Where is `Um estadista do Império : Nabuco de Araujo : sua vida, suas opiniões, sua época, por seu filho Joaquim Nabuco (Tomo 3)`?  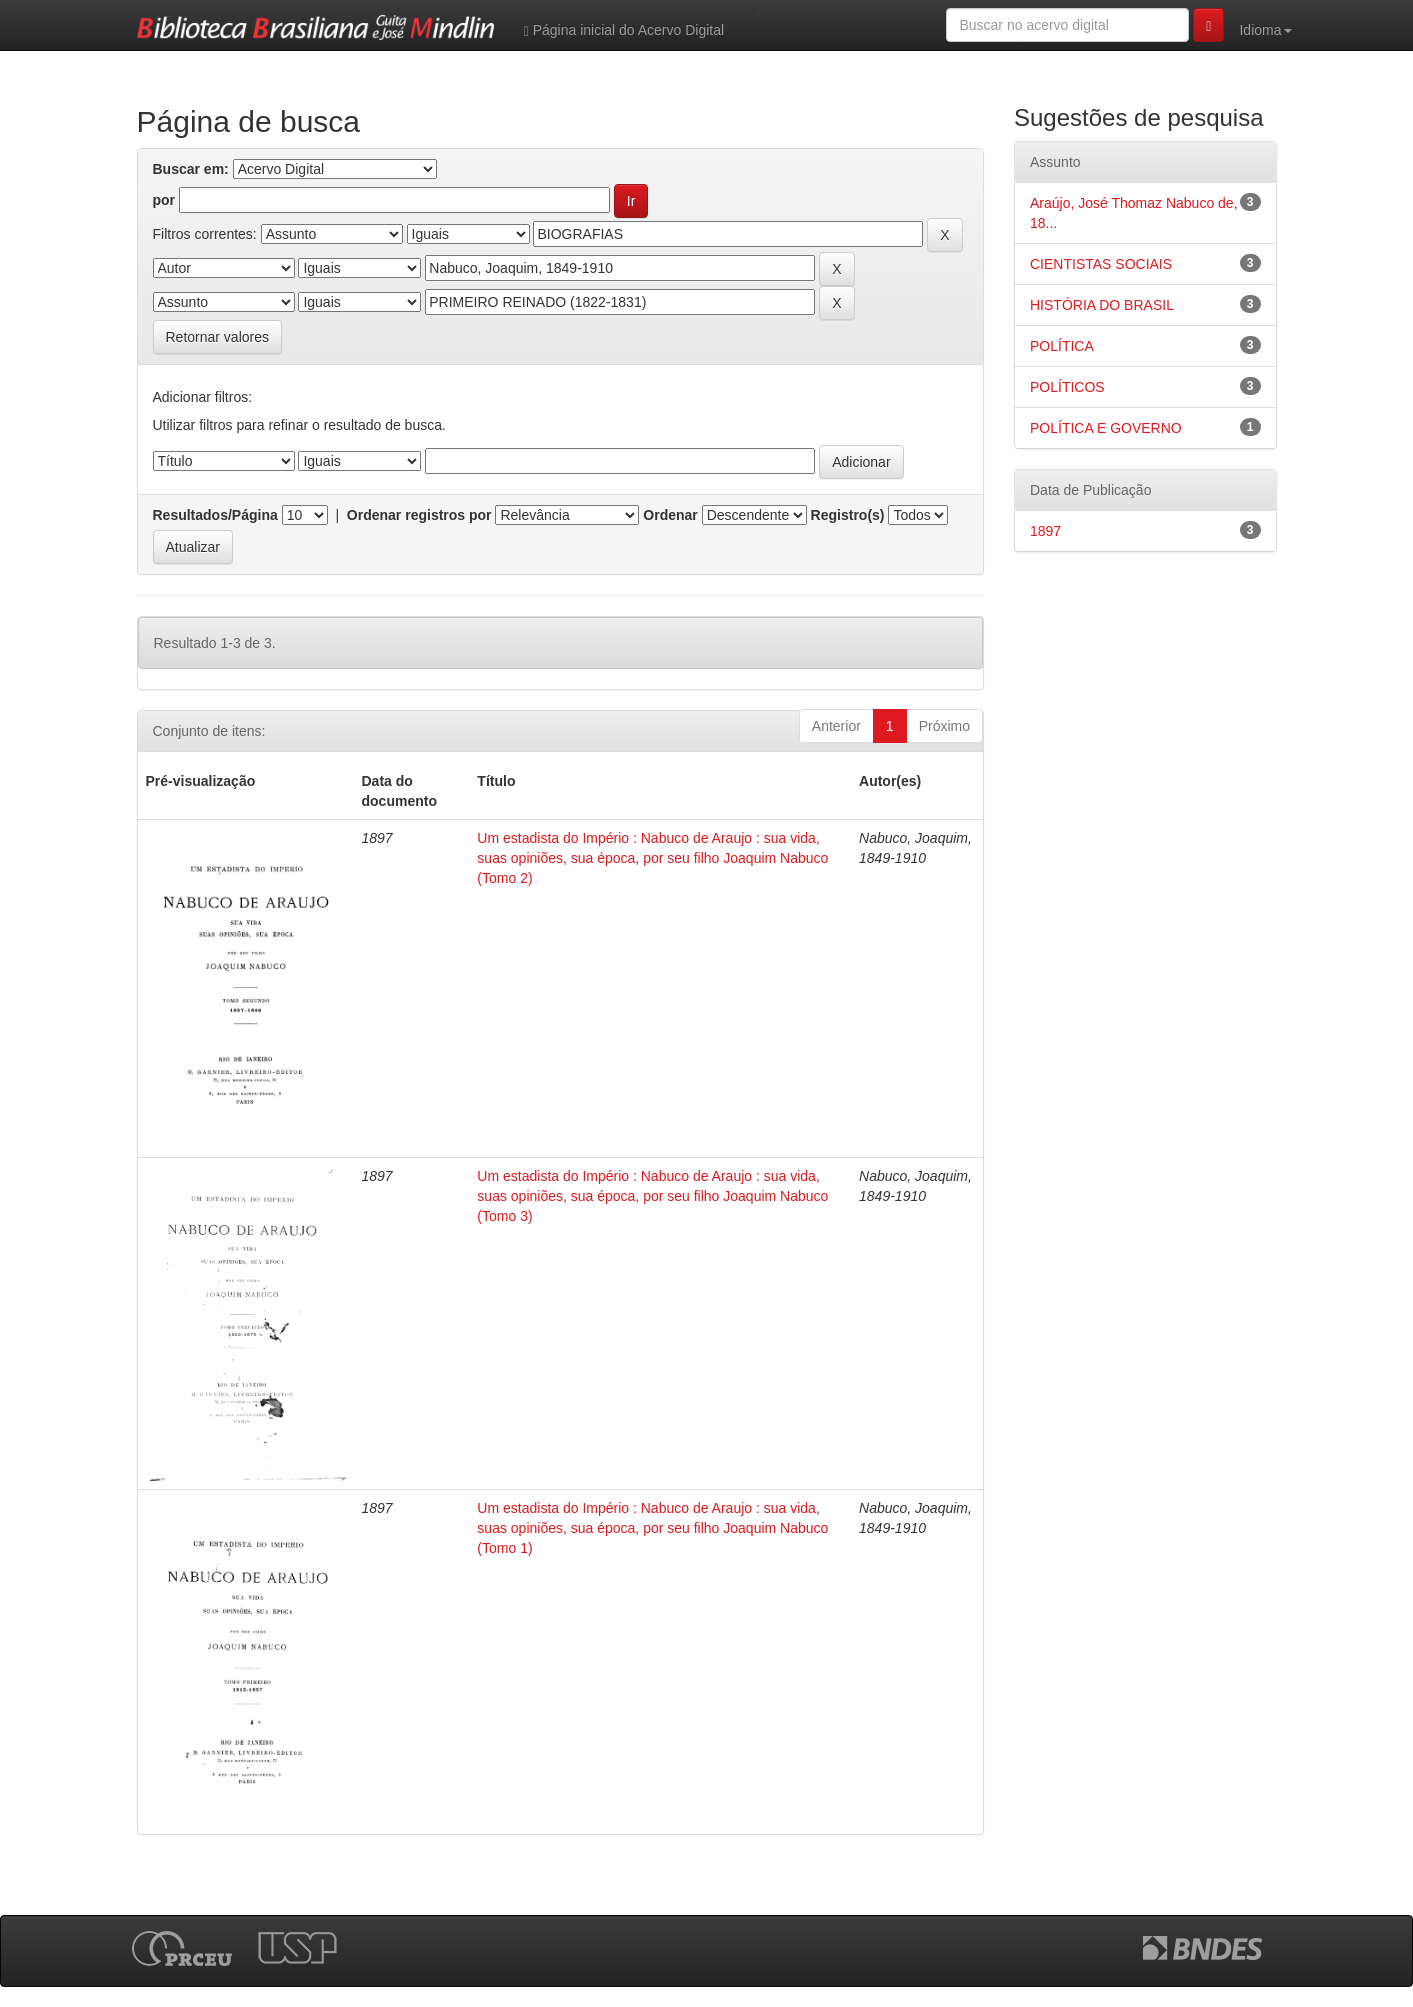 Um estadista do Império : Nabuco de Araujo : sua vida, suas opiniões, sua época, por seu filho Joaquim Nabuco (Tomo 3) is located at coordinates (652, 1196).